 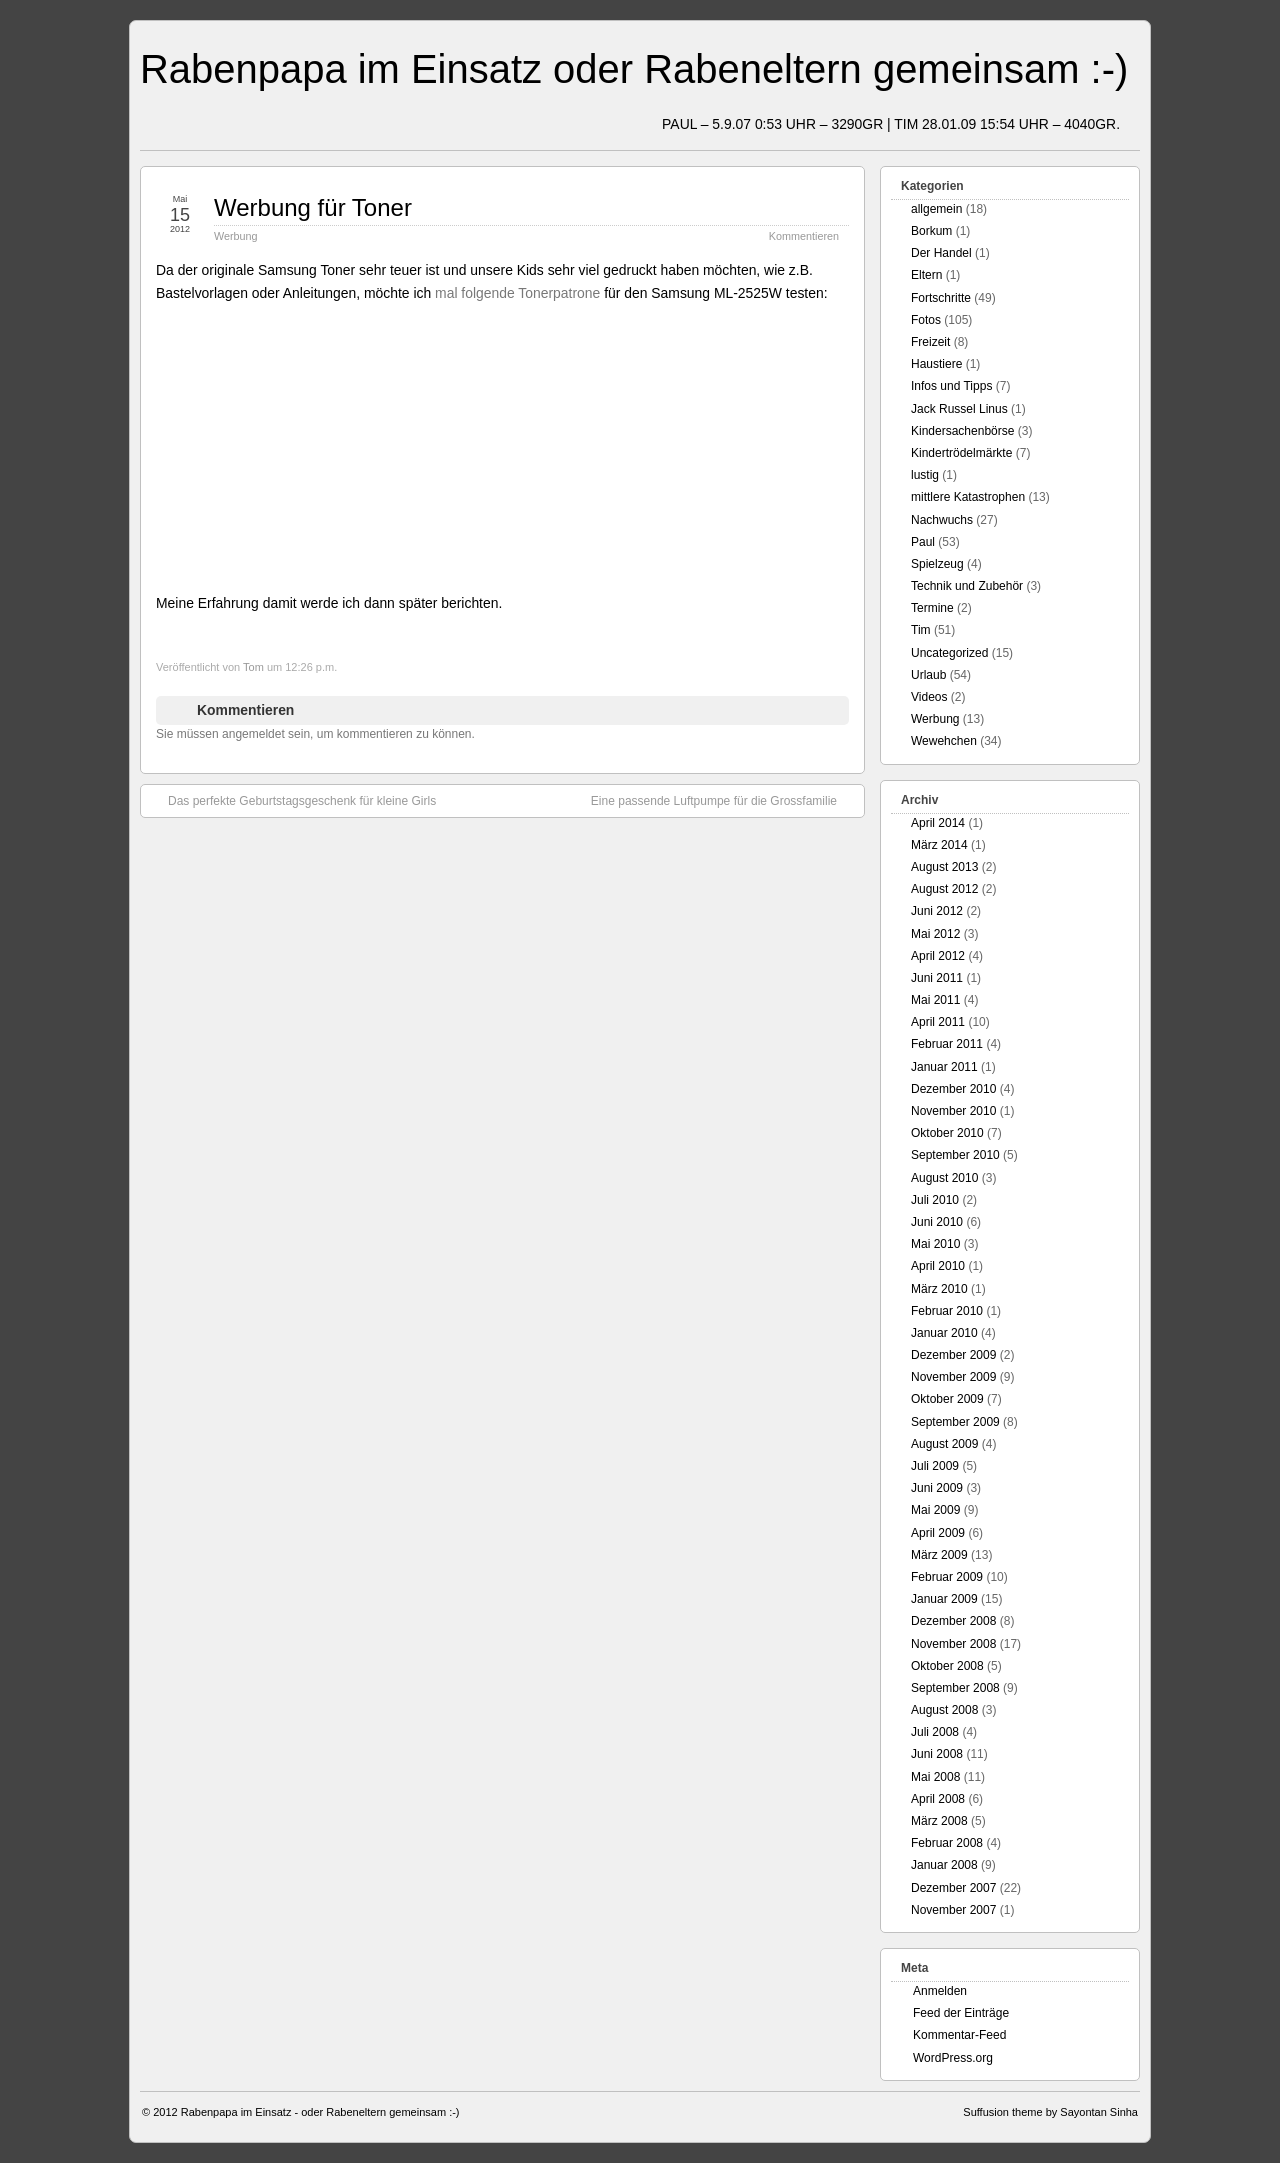 What do you see at coordinates (236, 236) in the screenshot?
I see `Werbung` at bounding box center [236, 236].